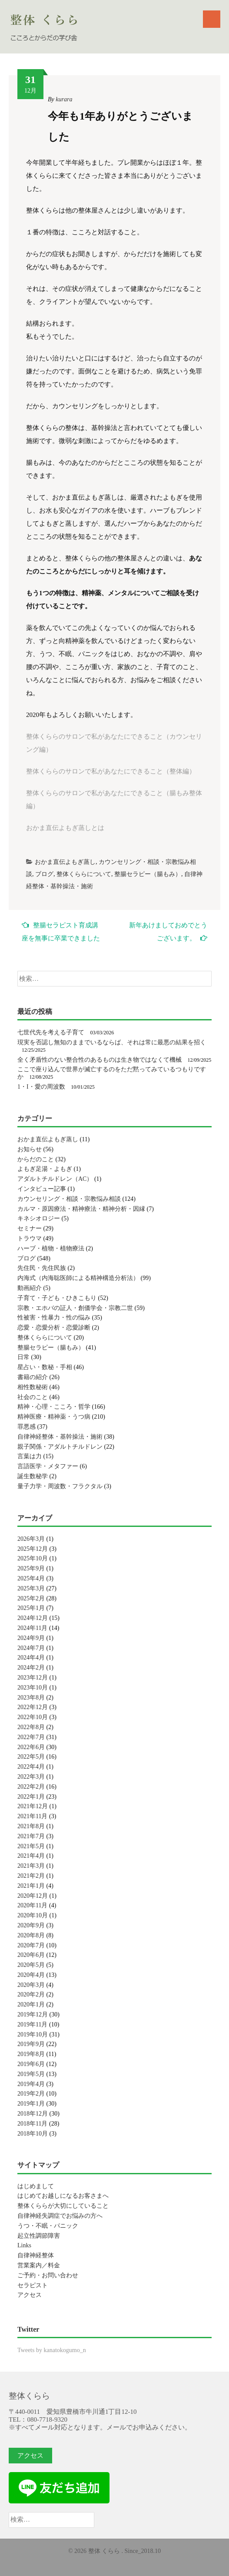  I want to click on 2021年2月, so click(31, 1876).